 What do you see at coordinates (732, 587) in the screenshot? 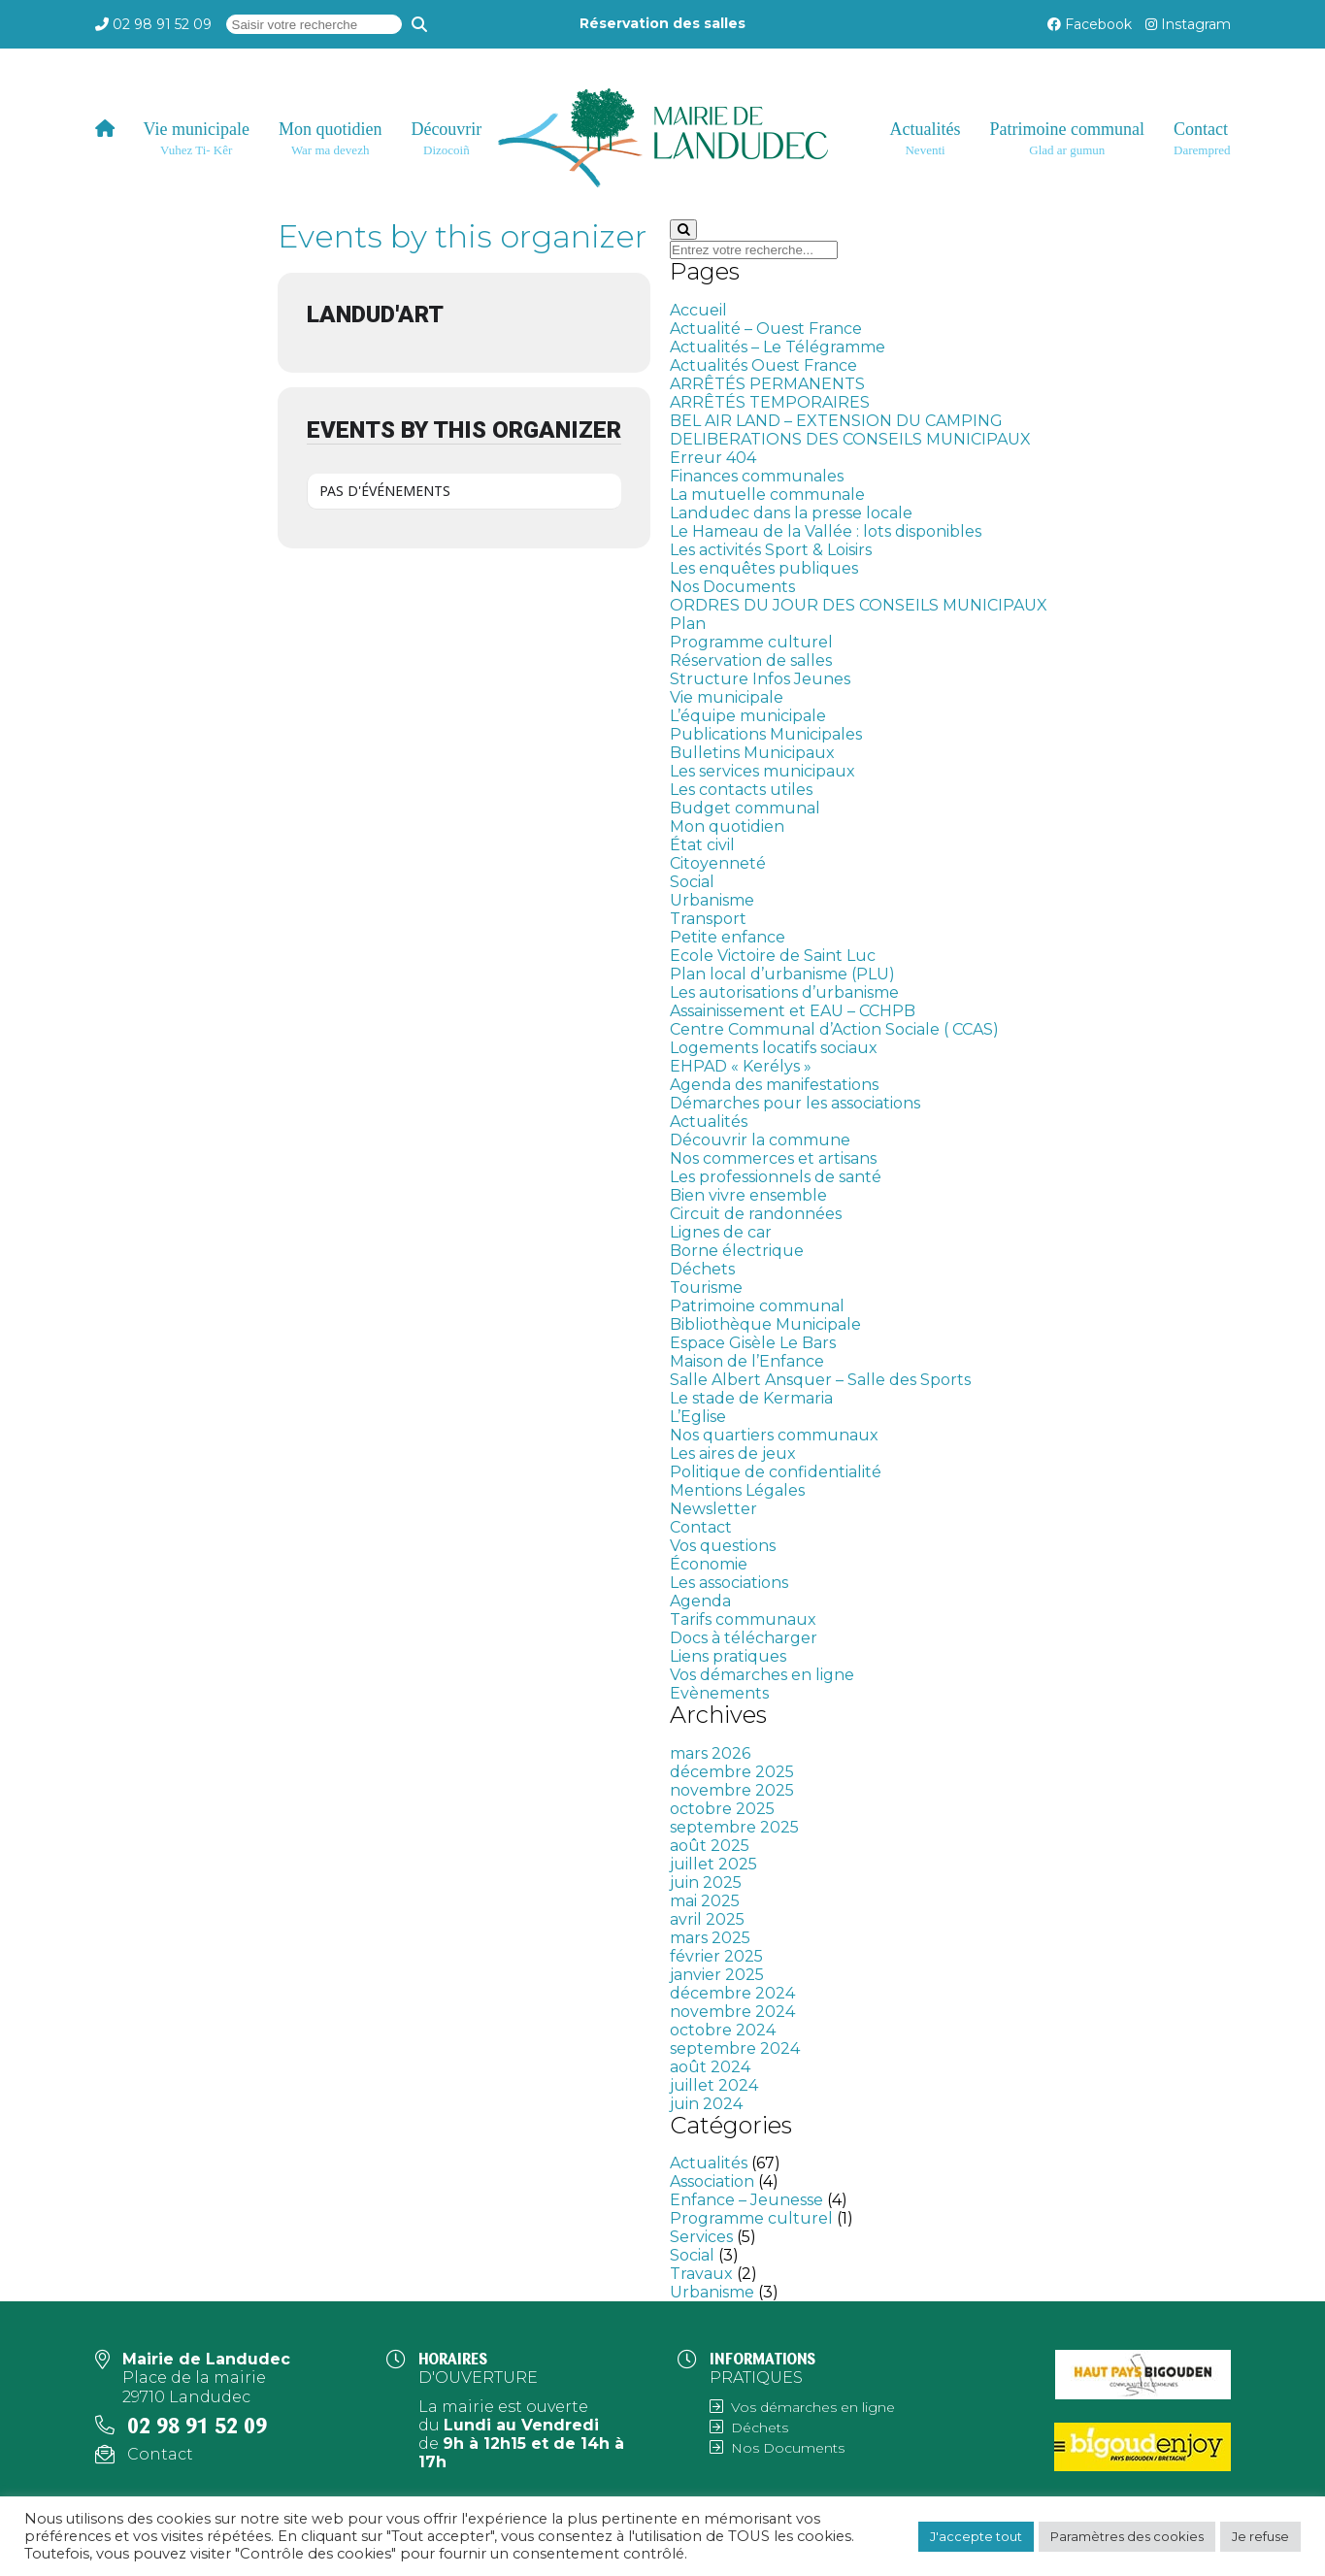
I see `Nos Documents` at bounding box center [732, 587].